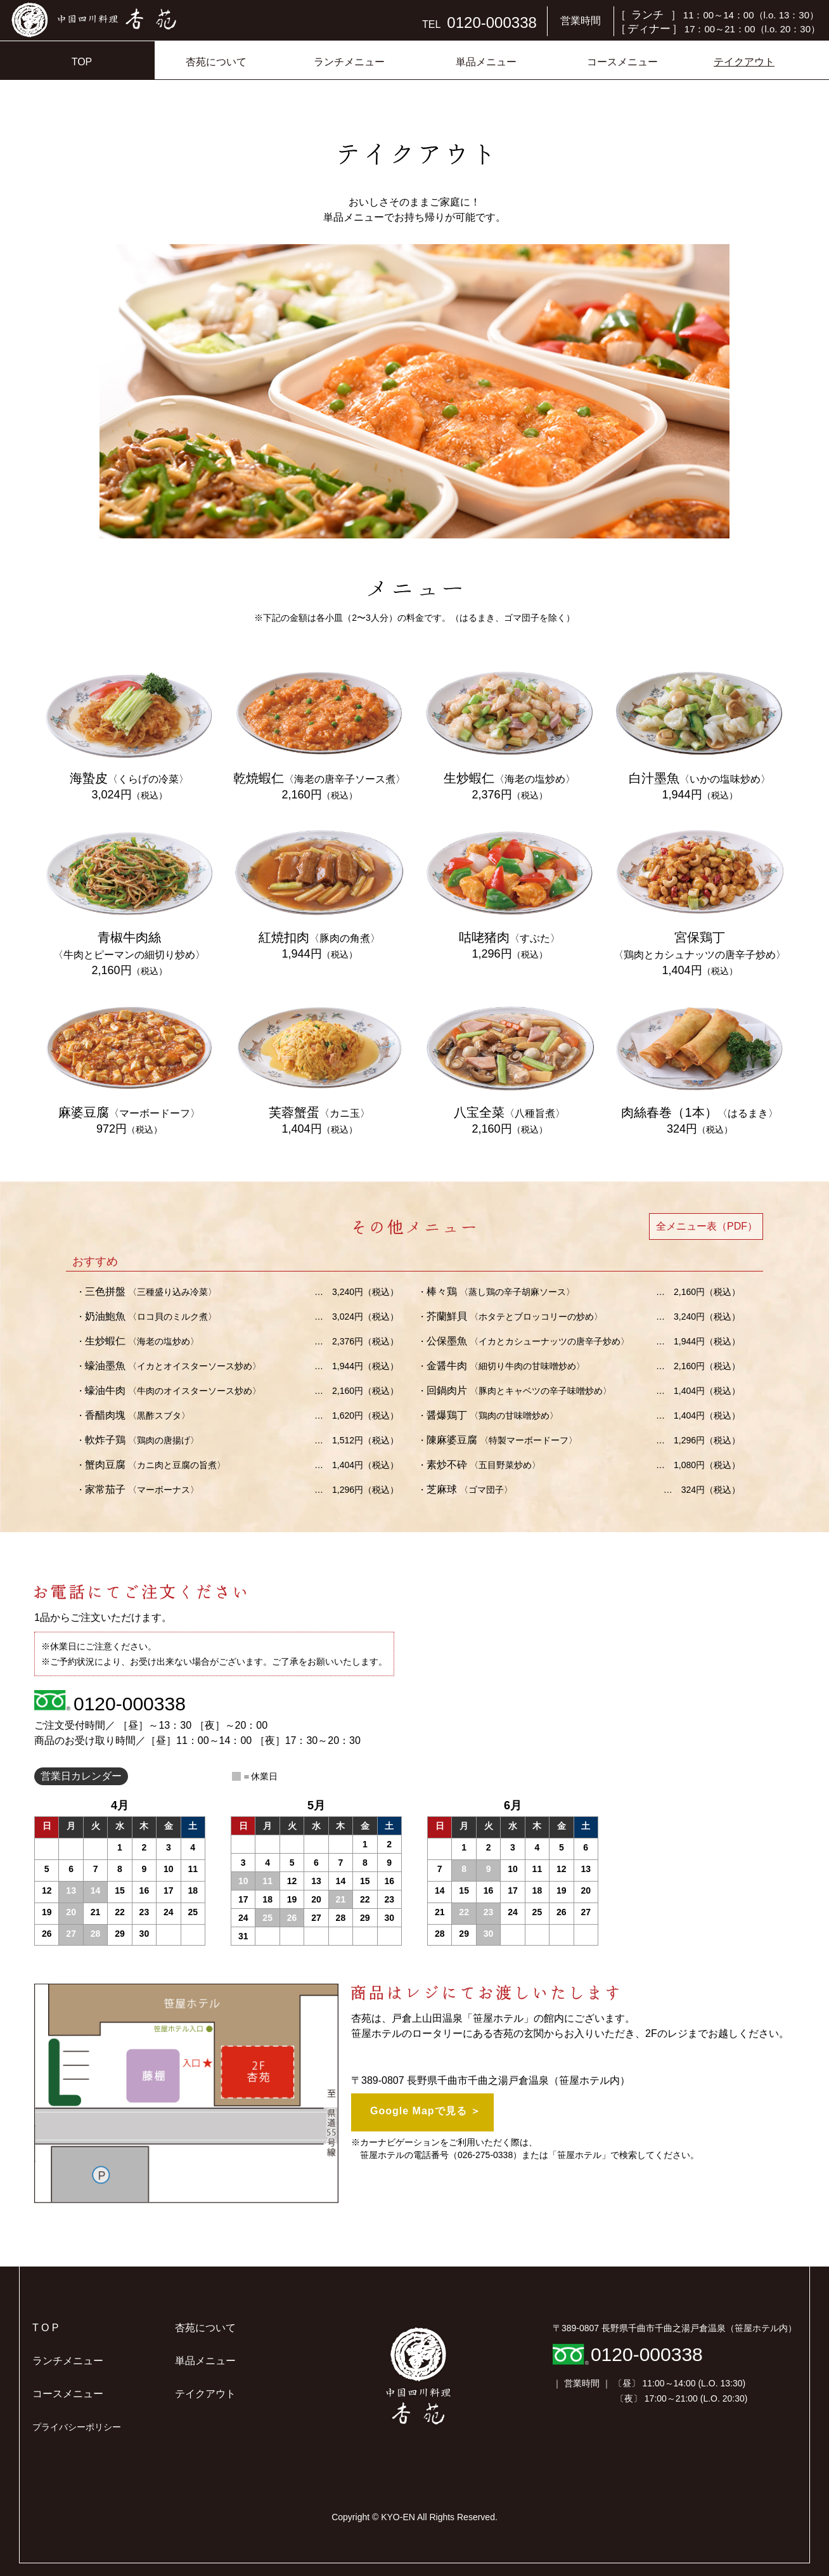 This screenshot has width=829, height=2576. What do you see at coordinates (486, 61) in the screenshot?
I see `単品メニュー` at bounding box center [486, 61].